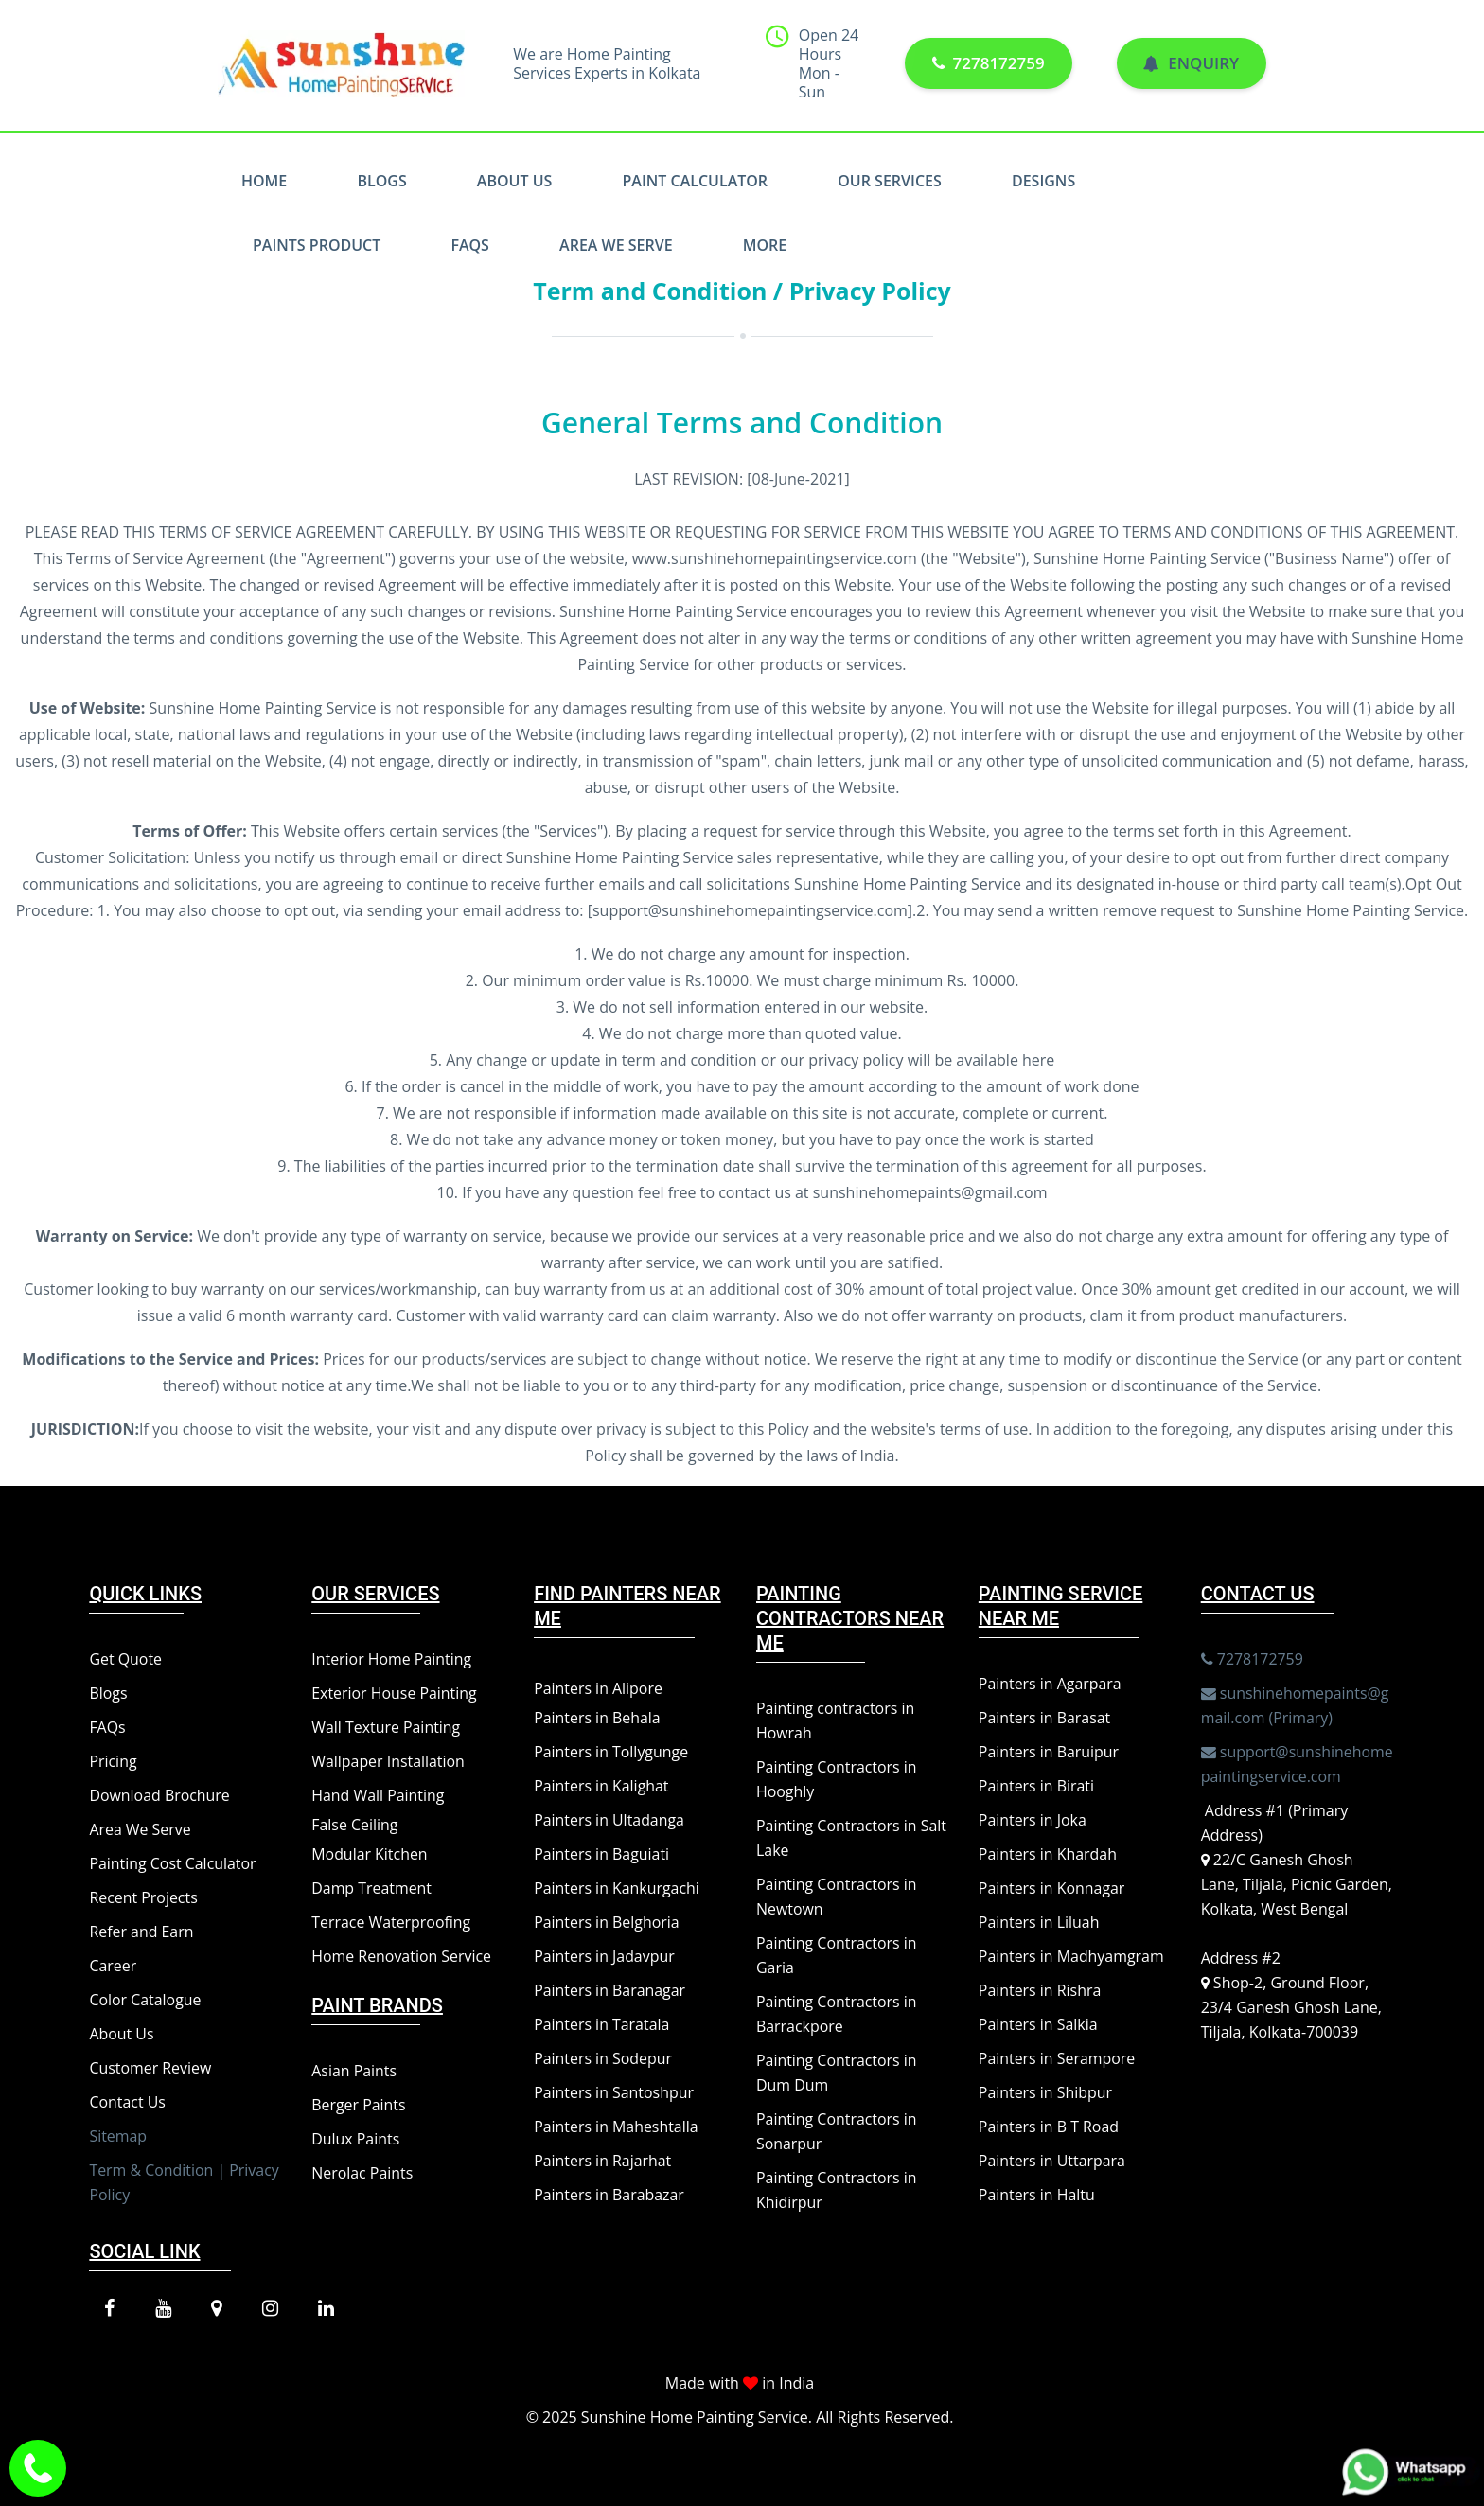 This screenshot has width=1484, height=2506. I want to click on Painters in Kankurgachi, so click(617, 1888).